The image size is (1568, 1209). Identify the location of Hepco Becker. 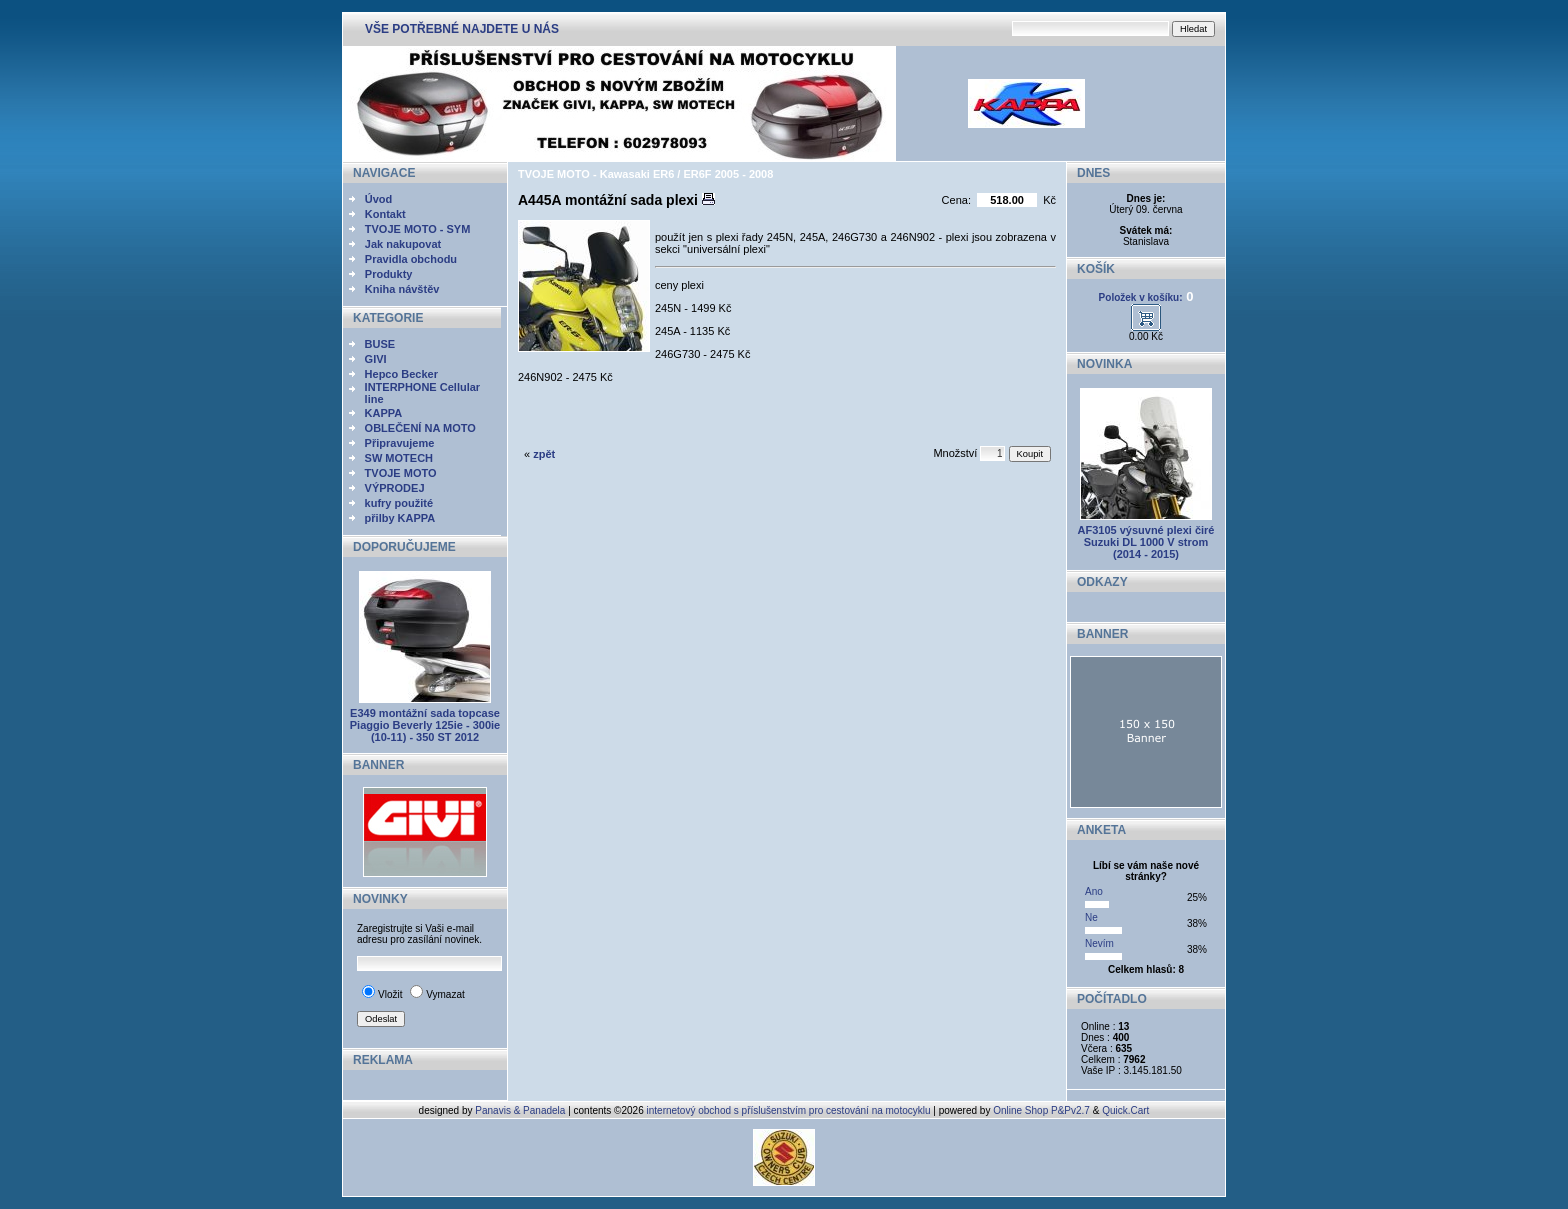
(401, 374).